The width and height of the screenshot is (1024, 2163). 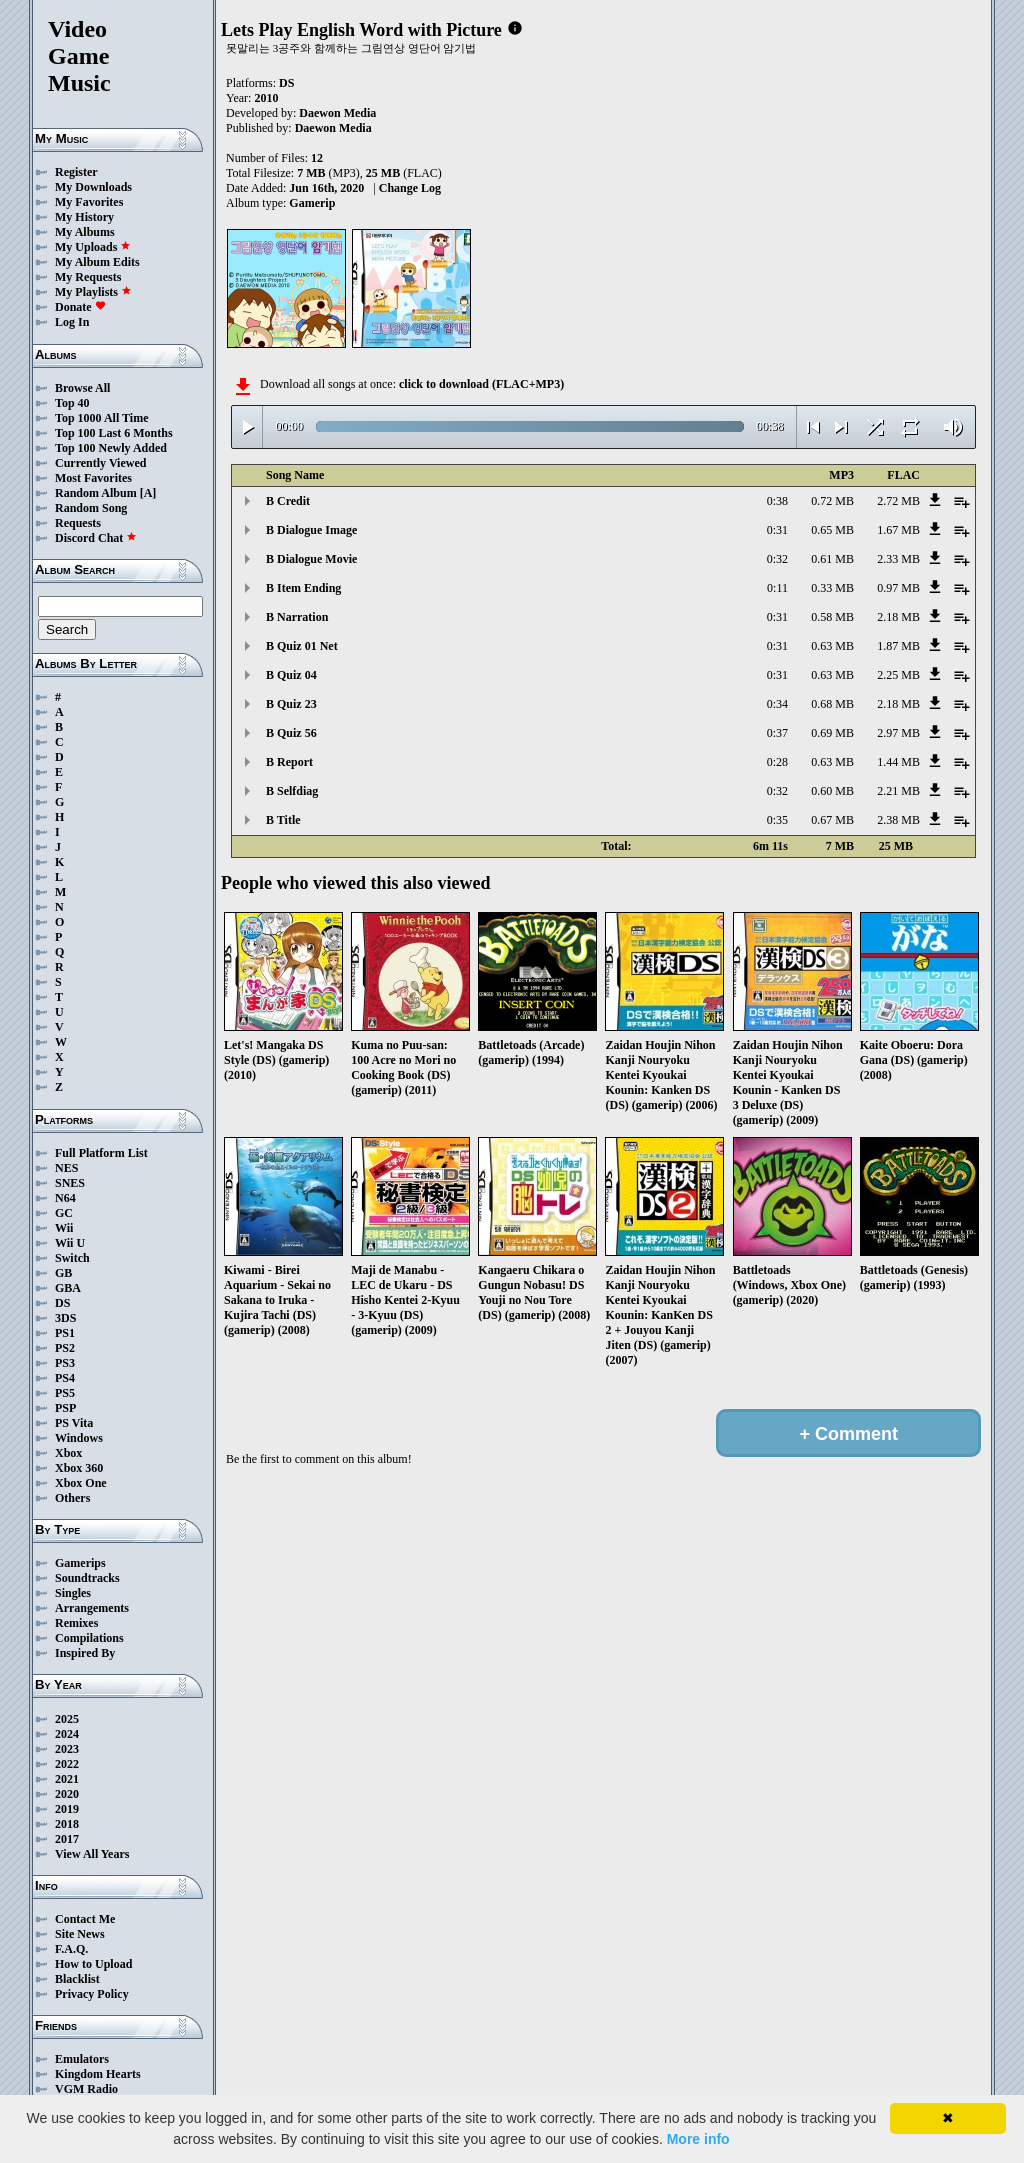 What do you see at coordinates (100, 463) in the screenshot?
I see `Currently Viewed` at bounding box center [100, 463].